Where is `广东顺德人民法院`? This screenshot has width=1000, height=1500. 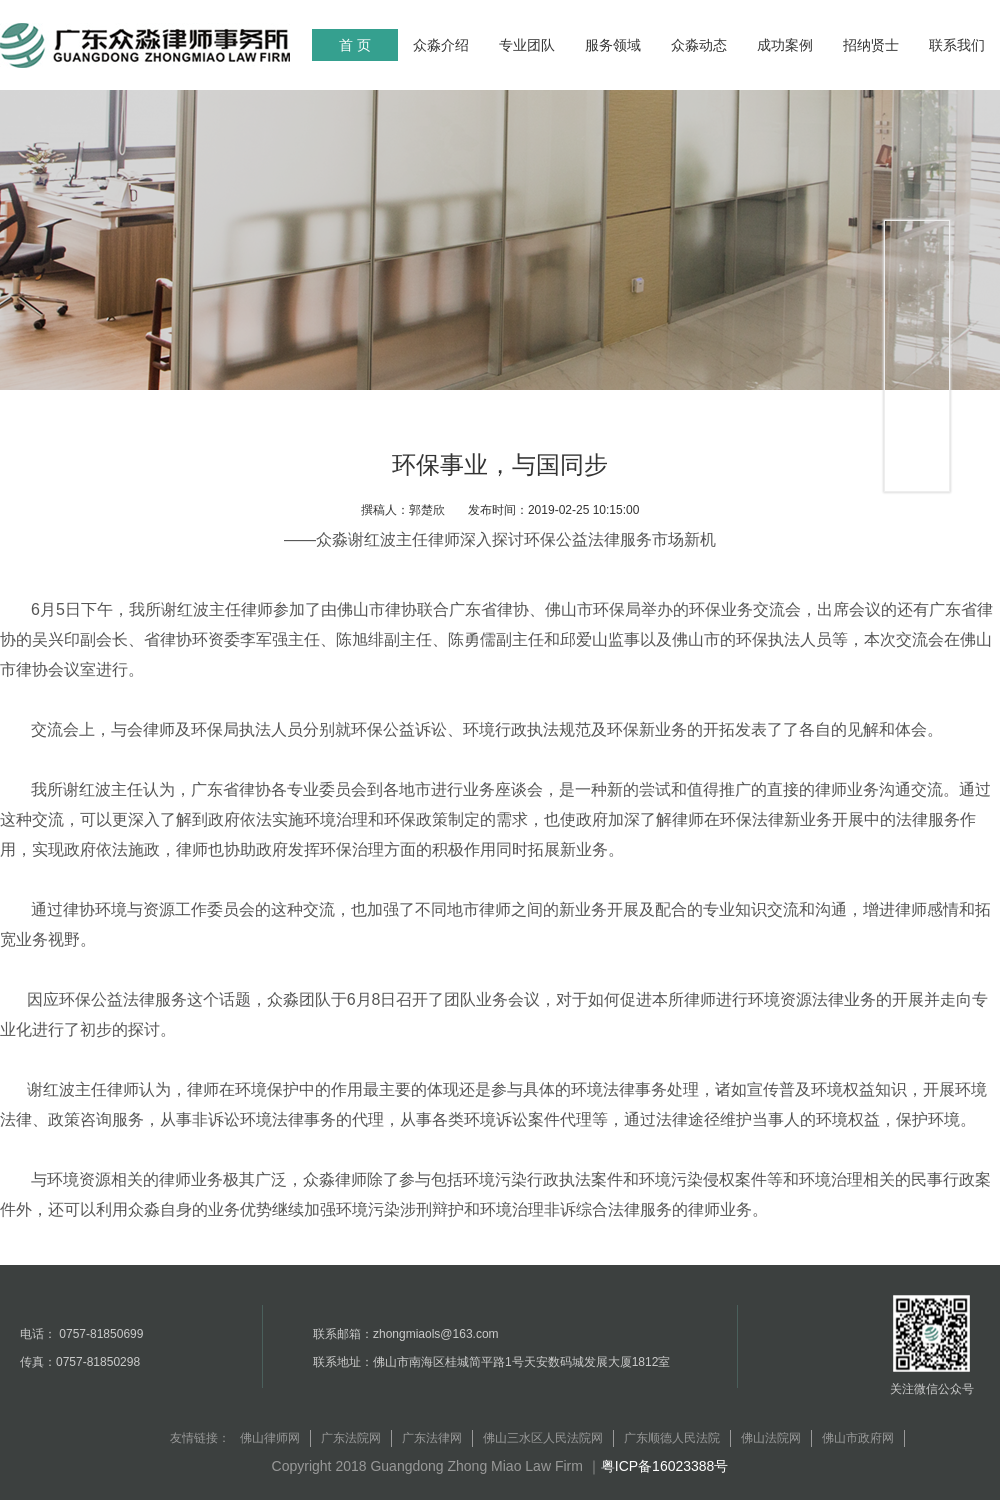 广东顺德人民法院 is located at coordinates (672, 1438).